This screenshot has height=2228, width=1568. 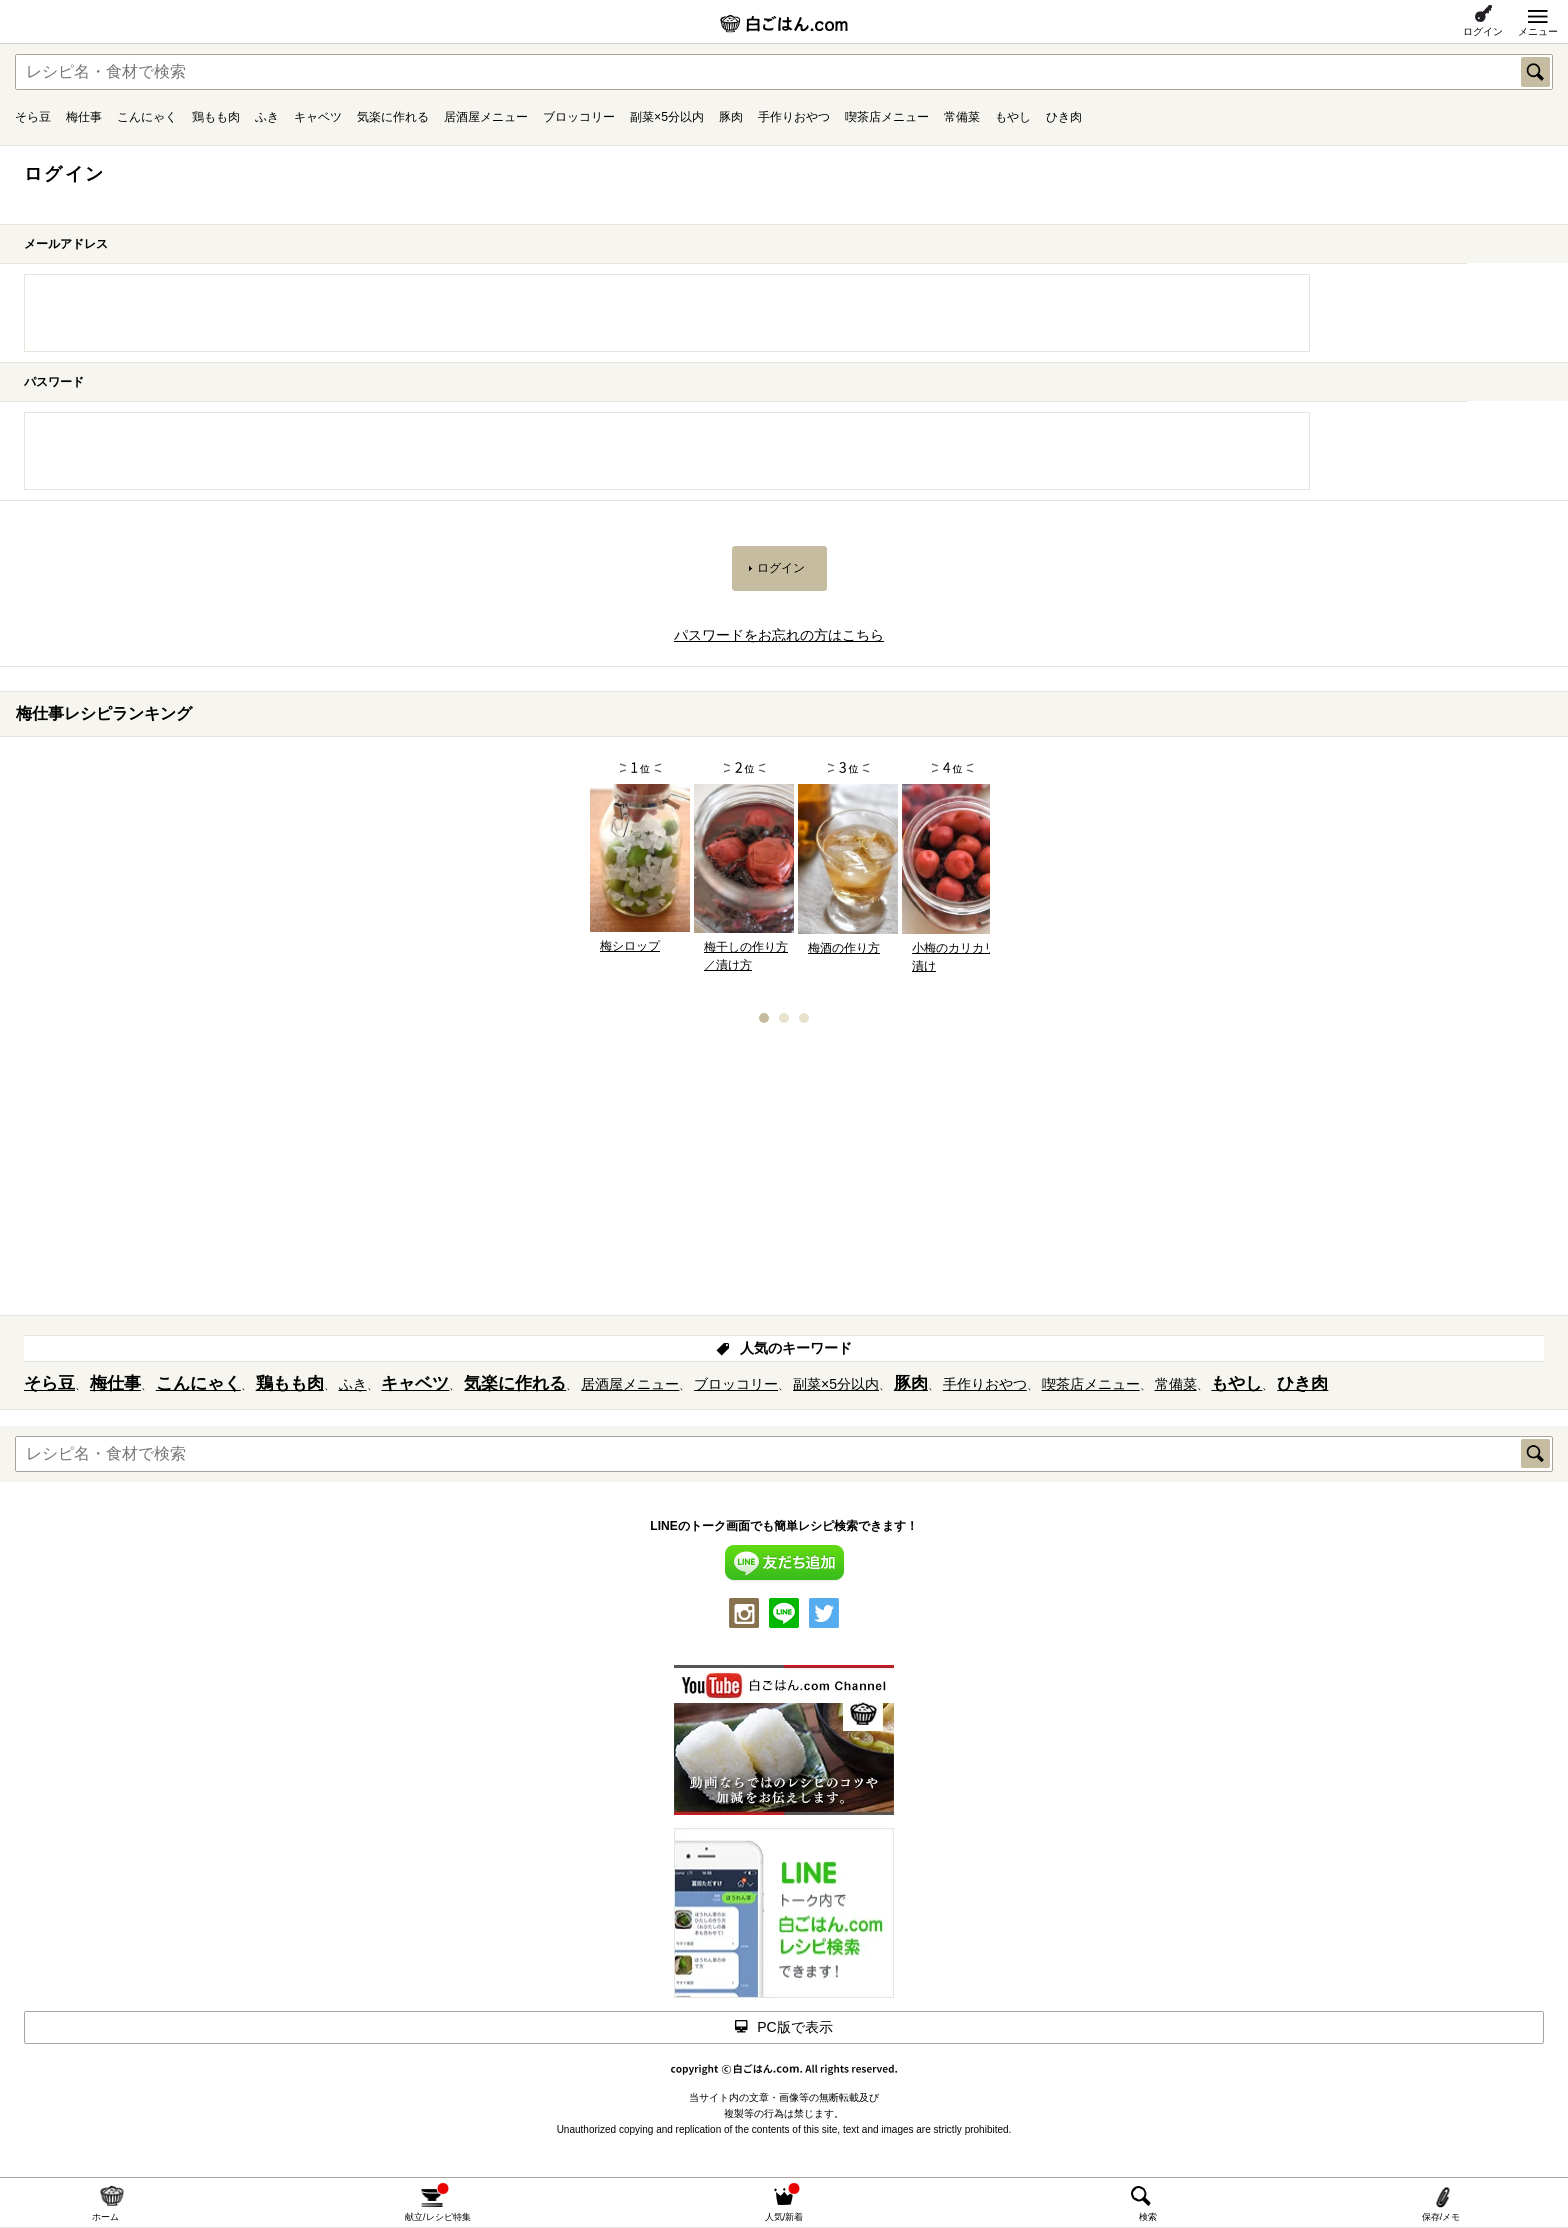 What do you see at coordinates (1064, 117) in the screenshot?
I see `ひき肉` at bounding box center [1064, 117].